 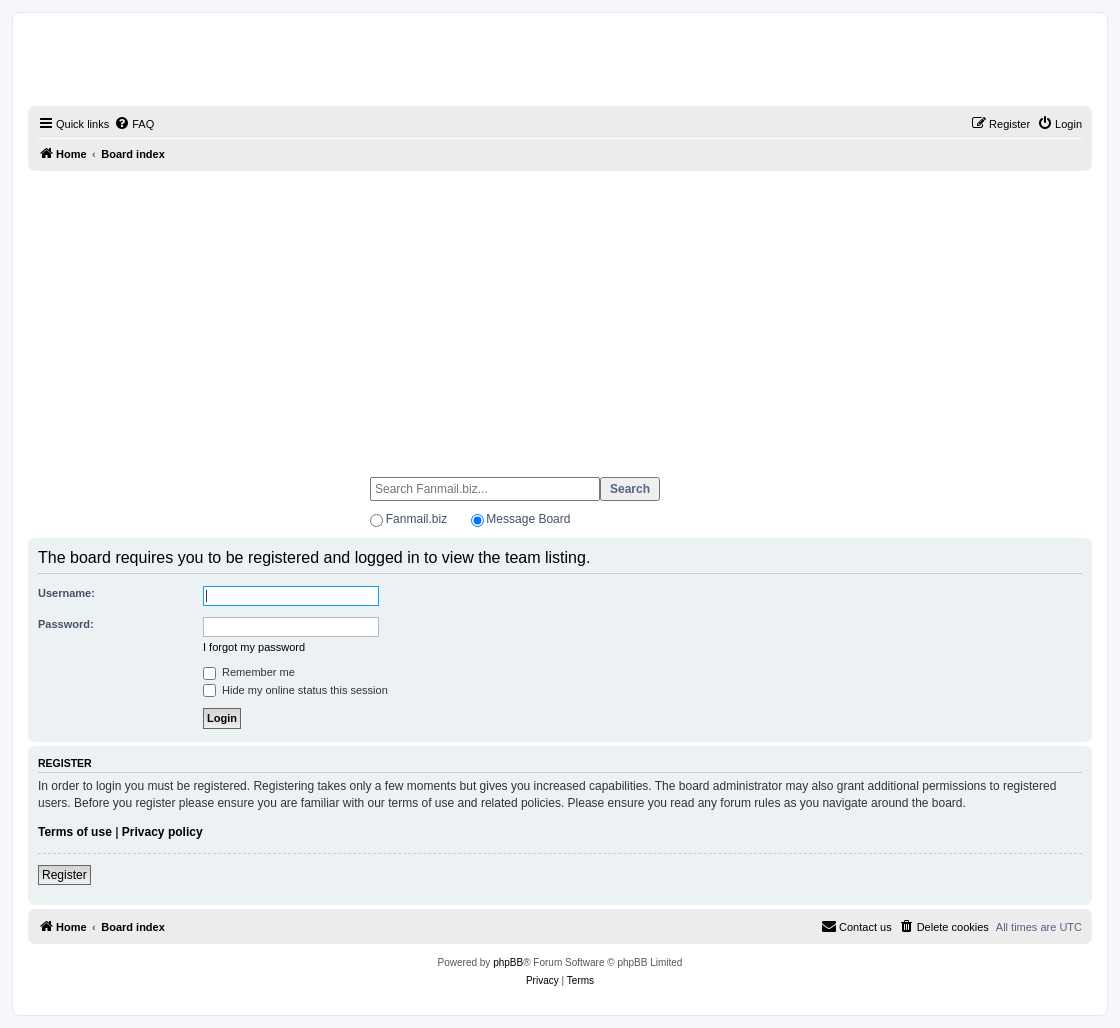 I want to click on [menuitem], so click(x=134, y=124).